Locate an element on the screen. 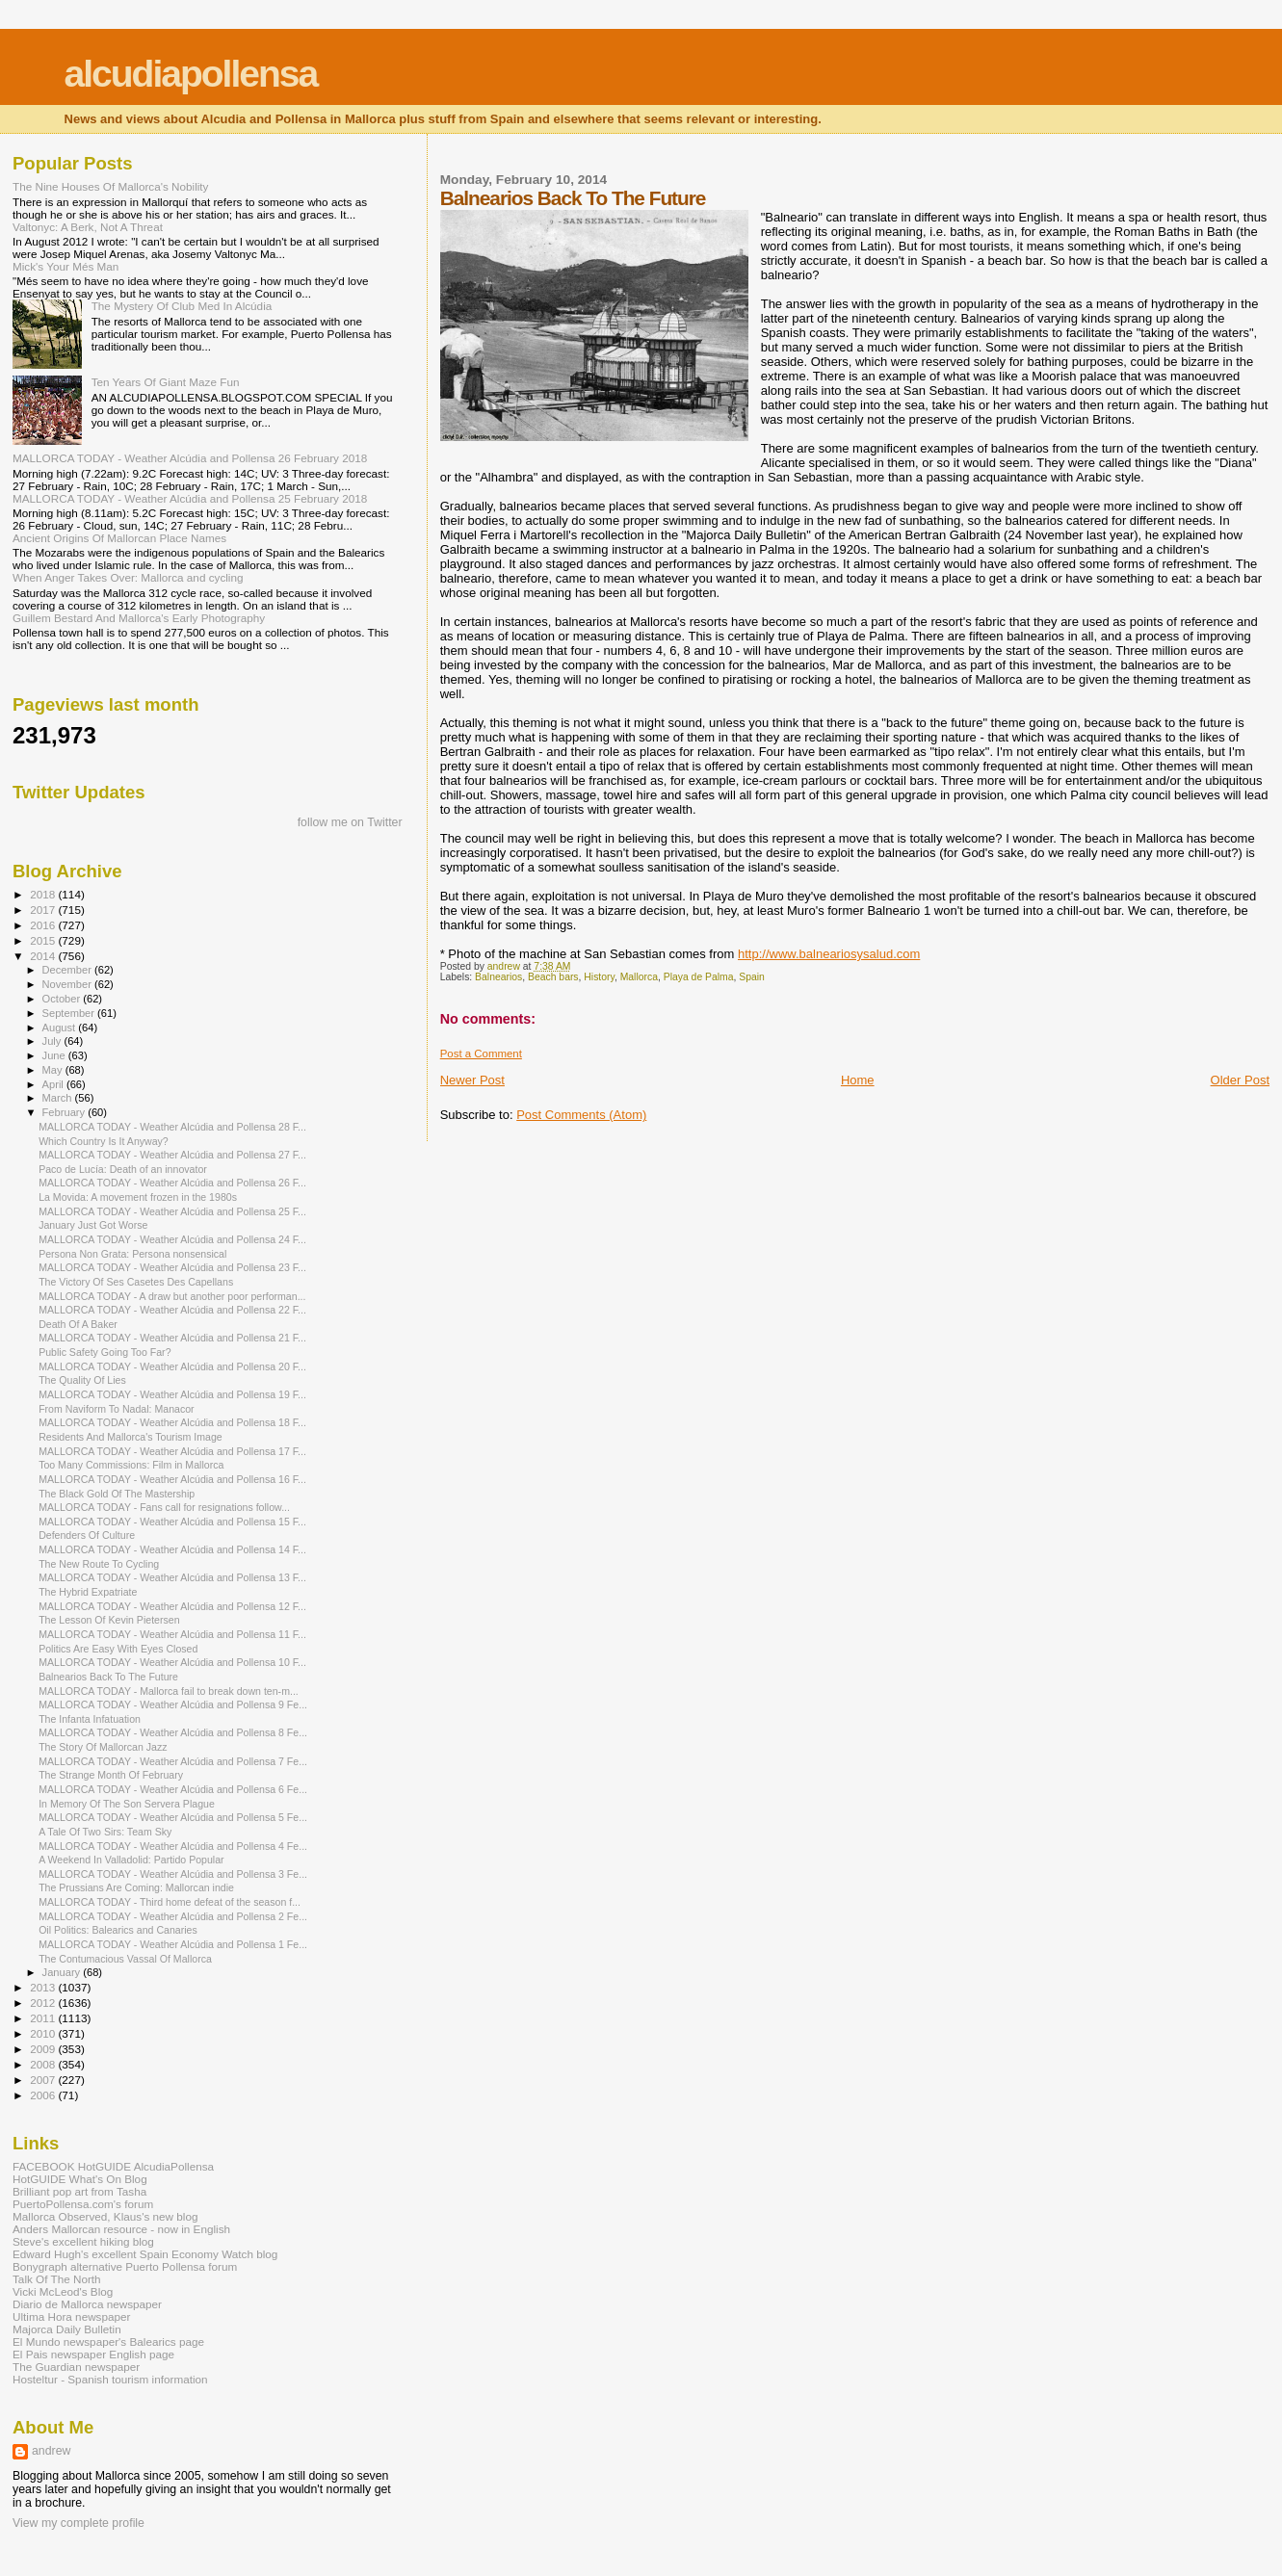  Paco de Lucía: Death of an innovator is located at coordinates (123, 1169).